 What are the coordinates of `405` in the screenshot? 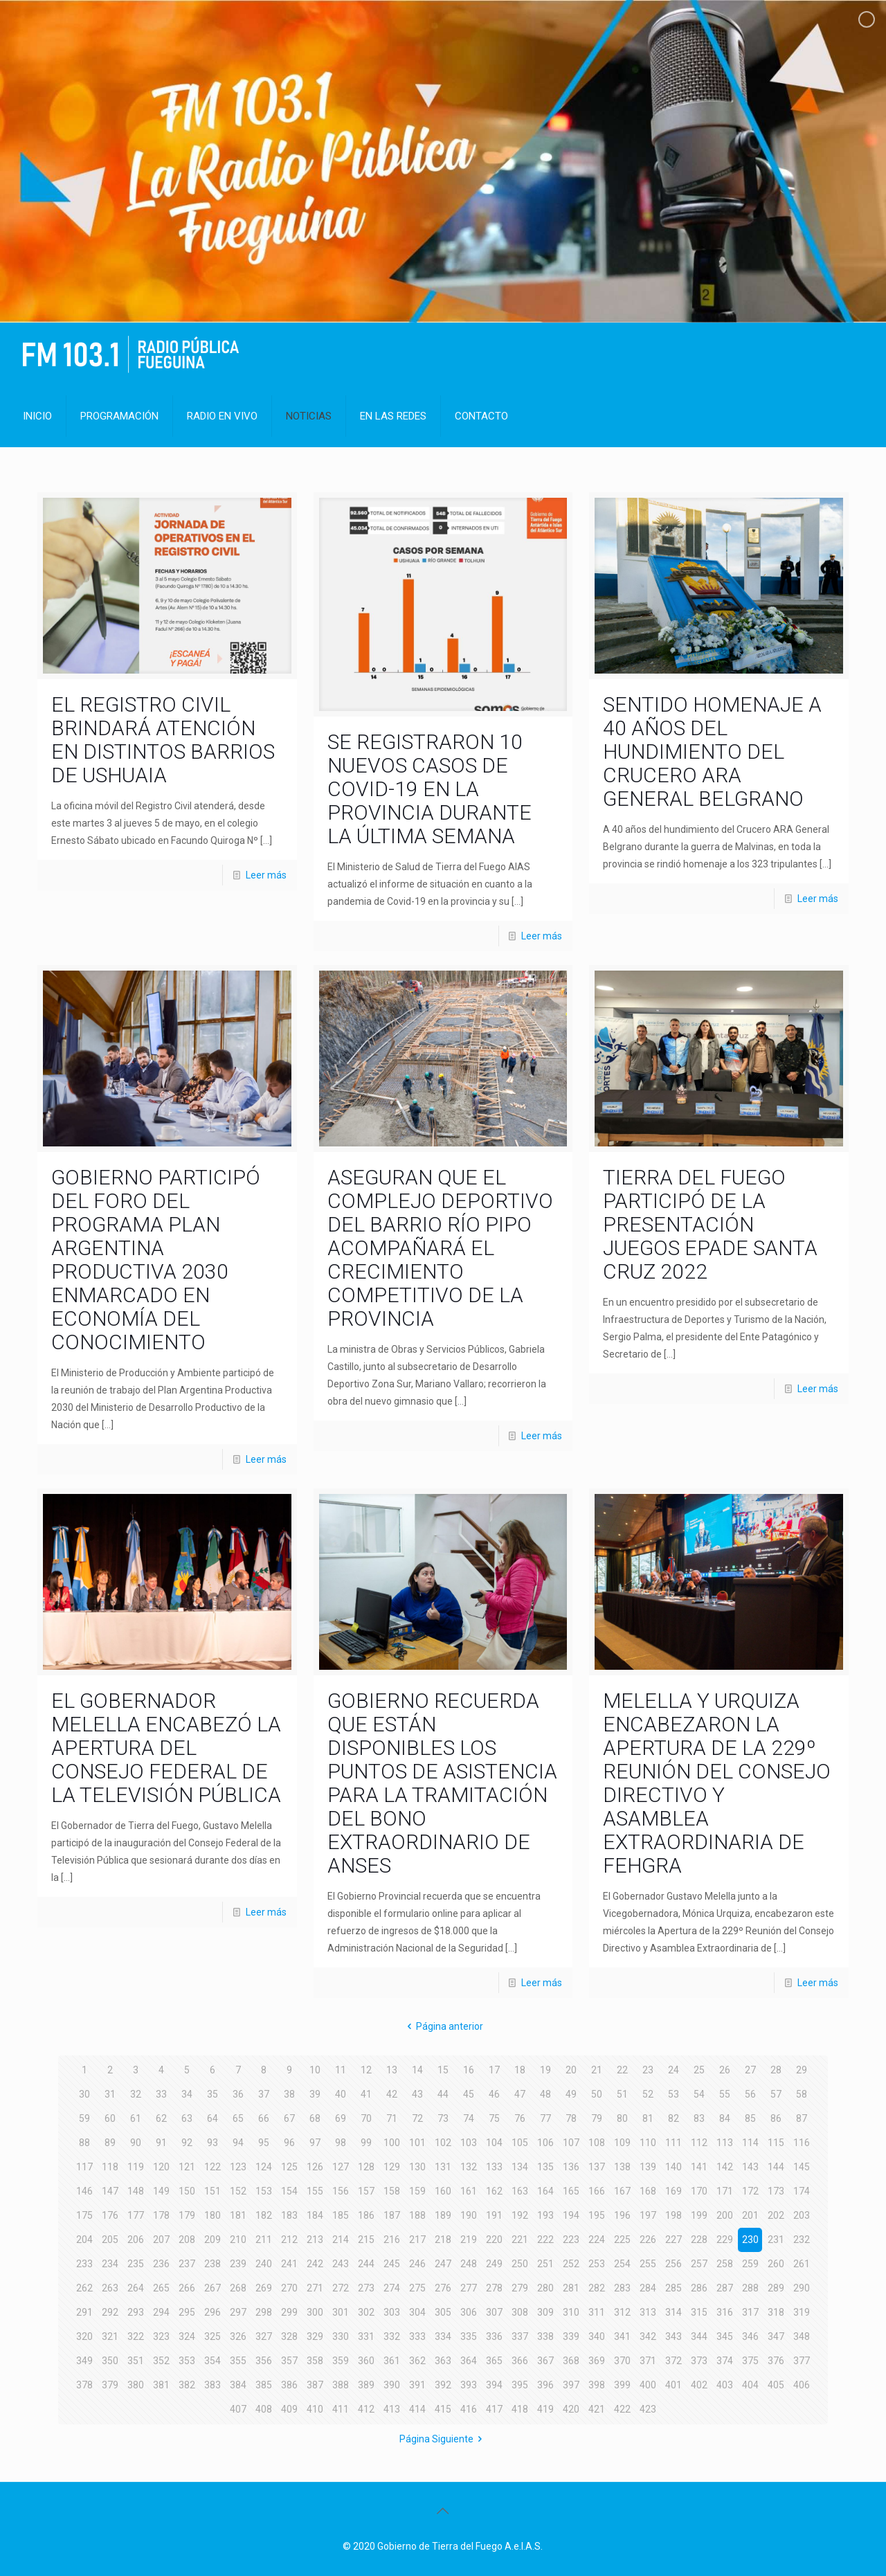 It's located at (776, 2384).